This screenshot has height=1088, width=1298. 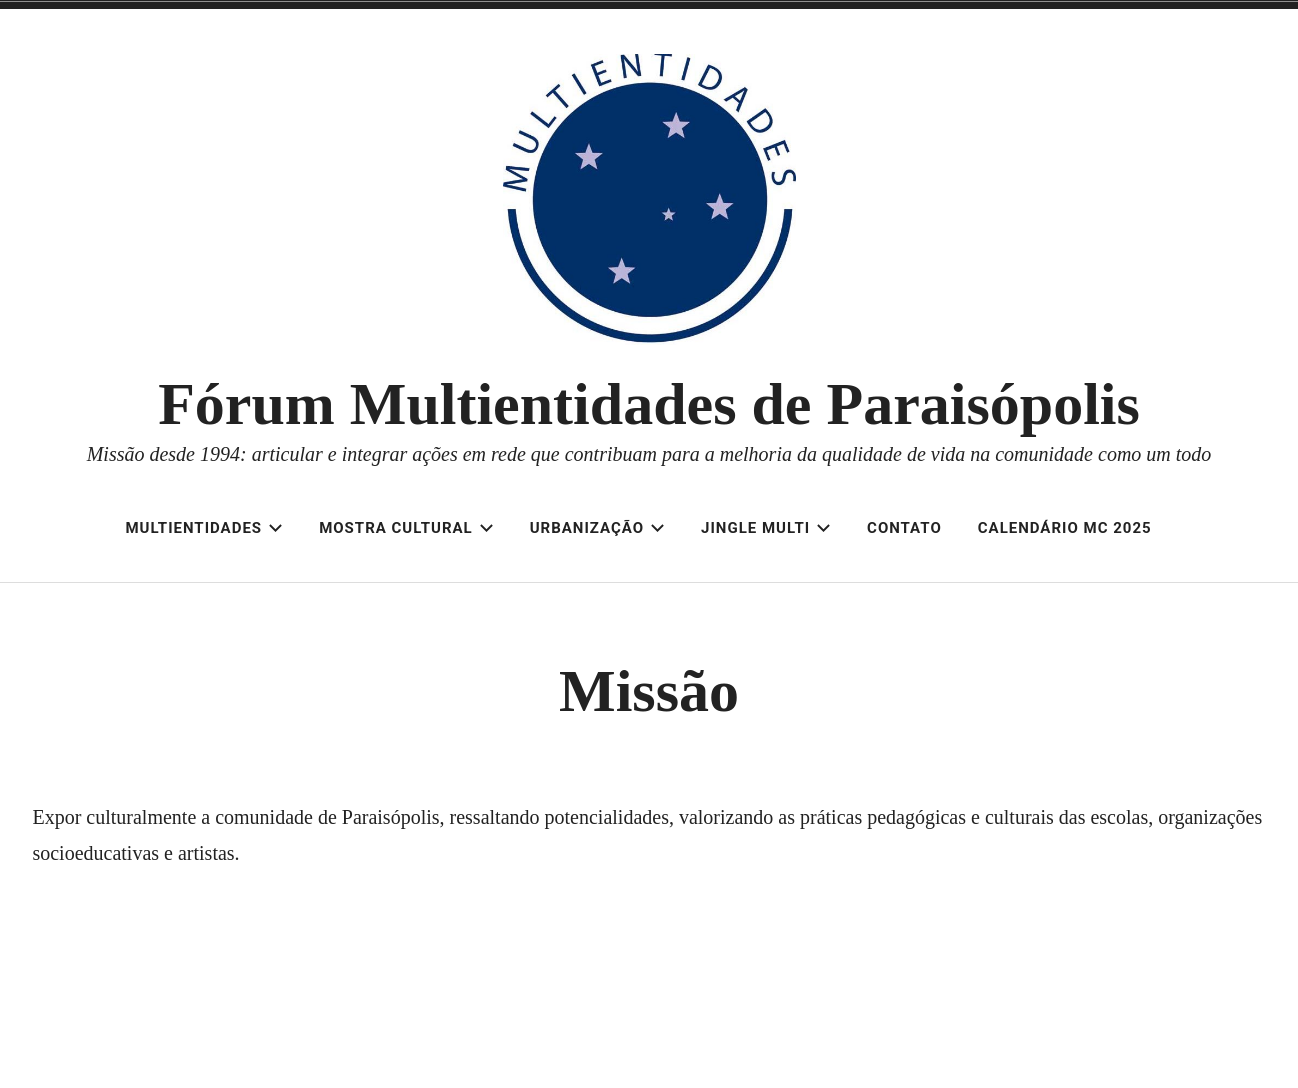 What do you see at coordinates (649, 404) in the screenshot?
I see `Fórum Multientidades de Paraisópolis` at bounding box center [649, 404].